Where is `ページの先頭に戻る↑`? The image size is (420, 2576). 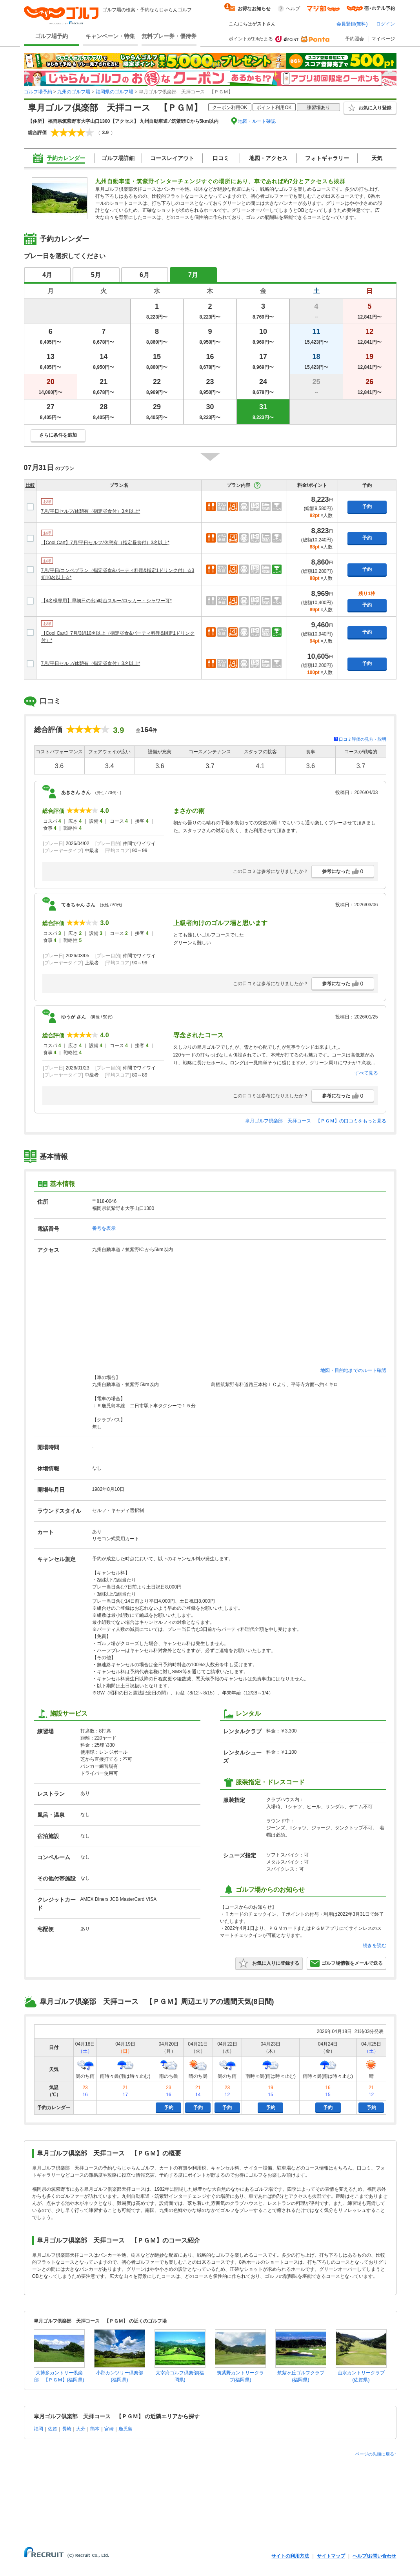
ページの先頭に戻る↑ is located at coordinates (375, 2454).